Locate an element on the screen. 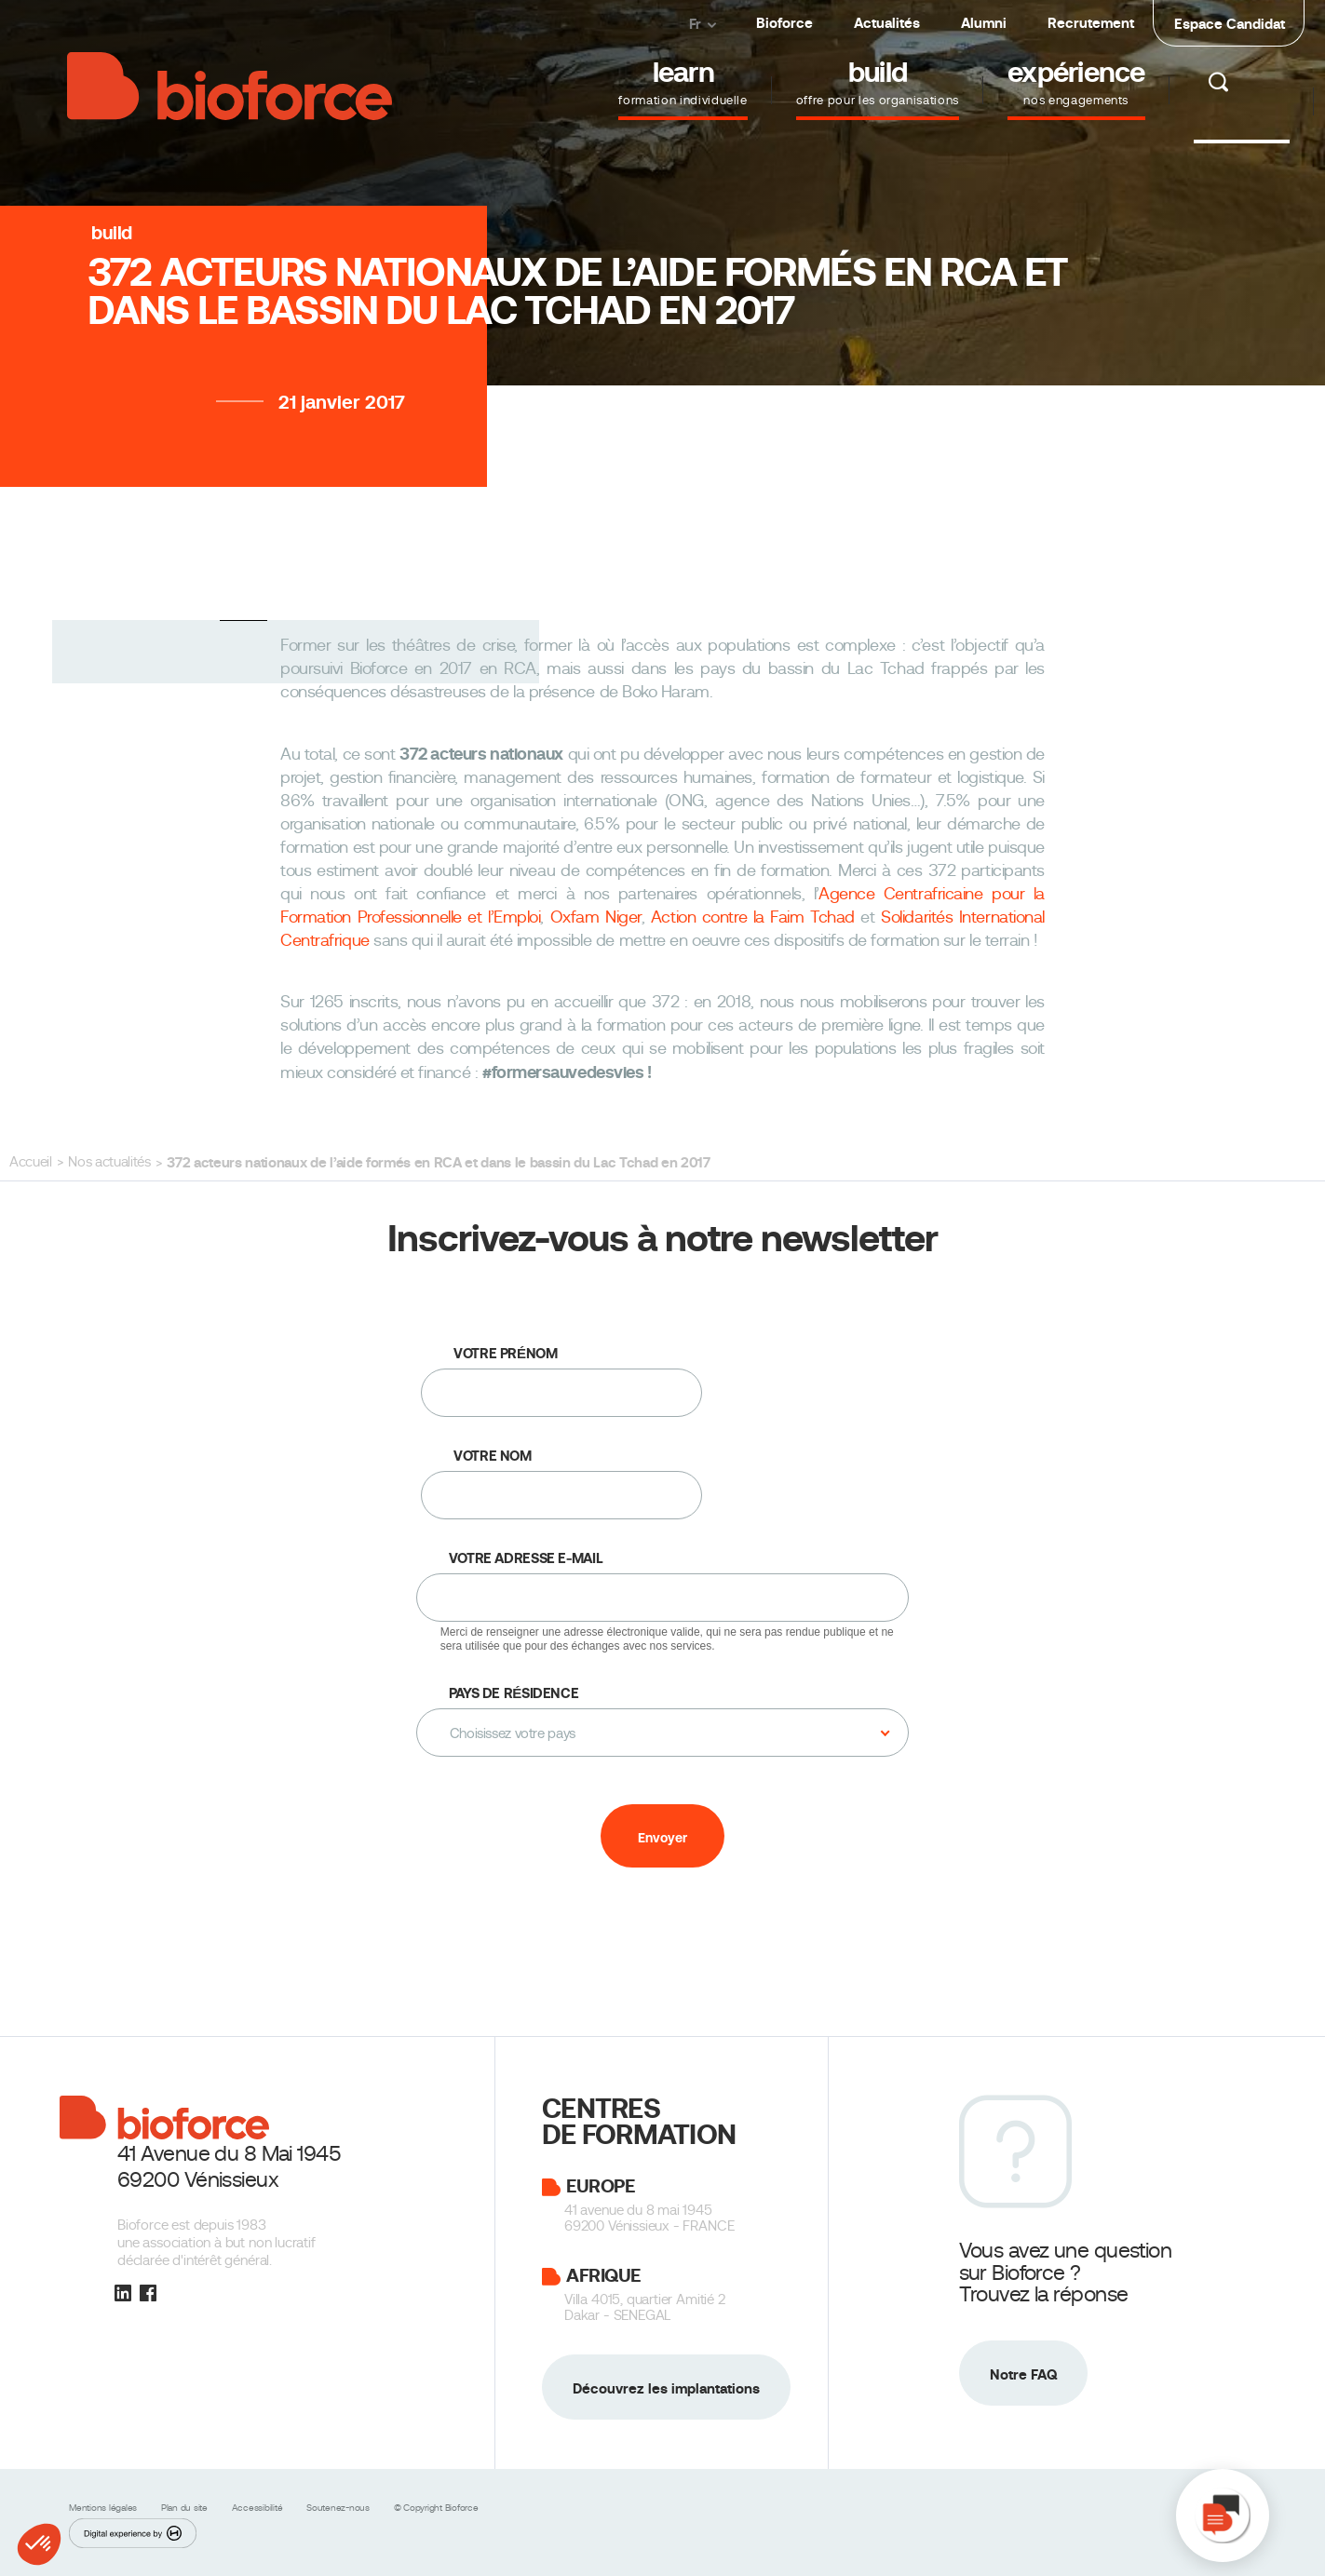 The height and width of the screenshot is (2576, 1325). Espace Candidat is located at coordinates (1229, 24).